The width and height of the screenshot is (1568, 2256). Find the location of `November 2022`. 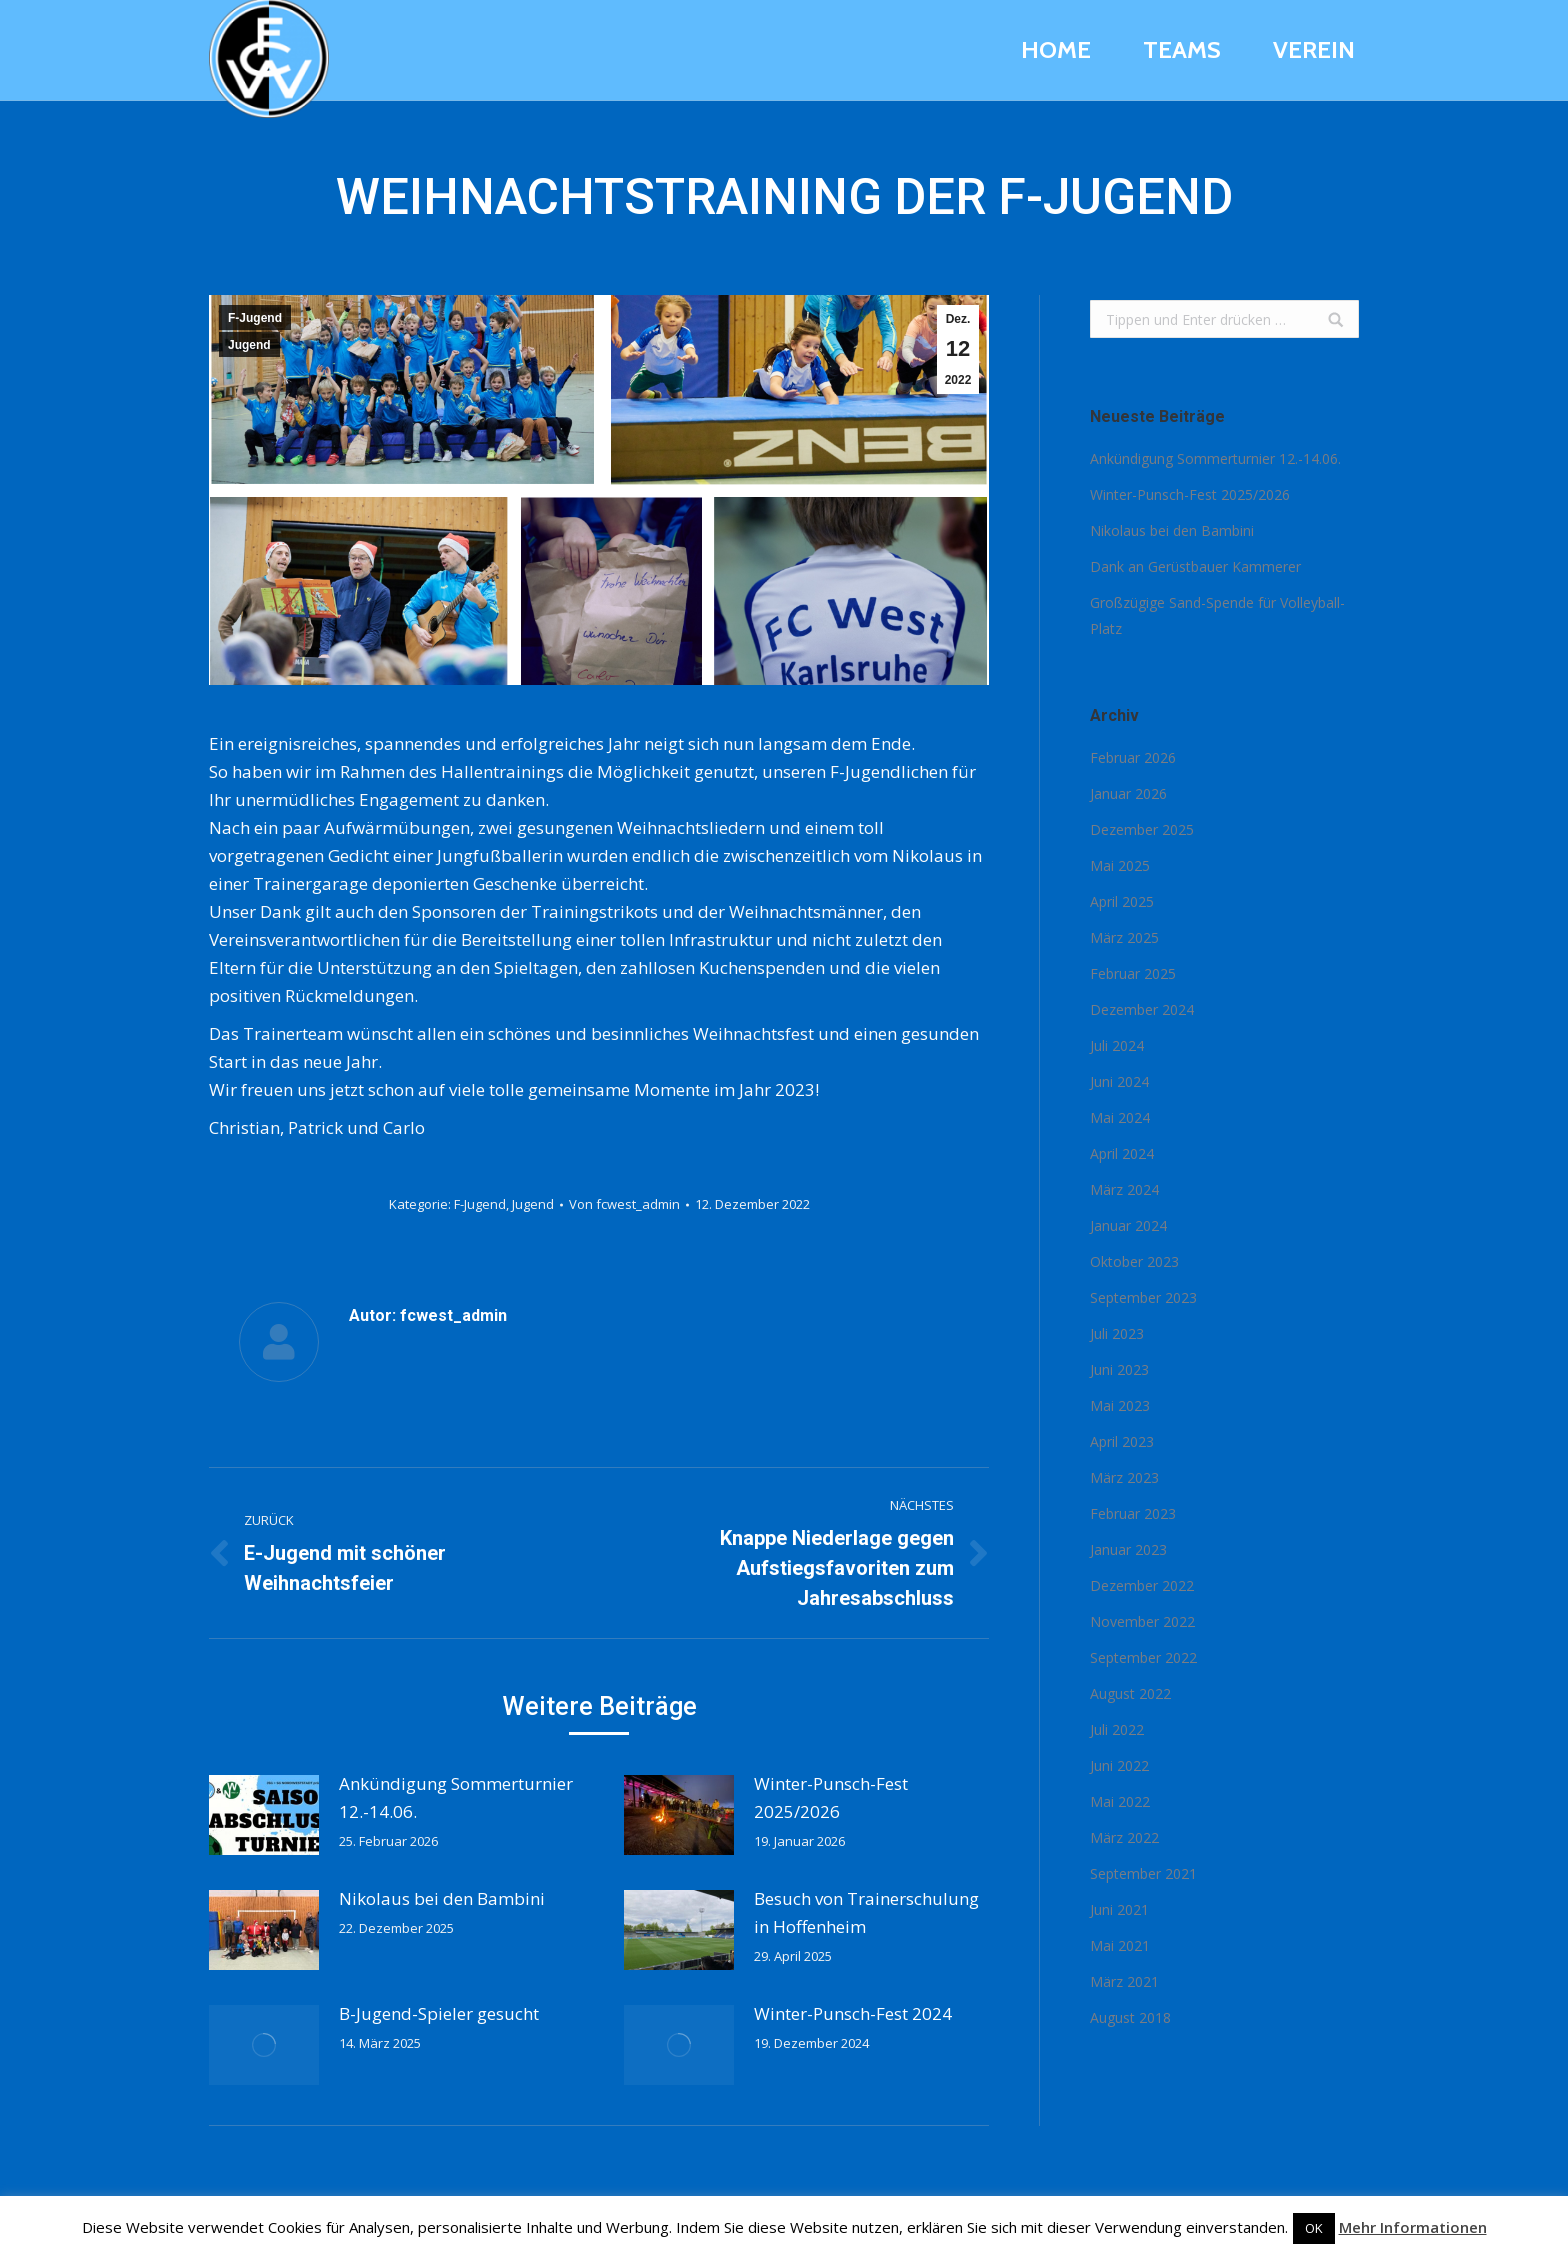

November 2022 is located at coordinates (1142, 1621).